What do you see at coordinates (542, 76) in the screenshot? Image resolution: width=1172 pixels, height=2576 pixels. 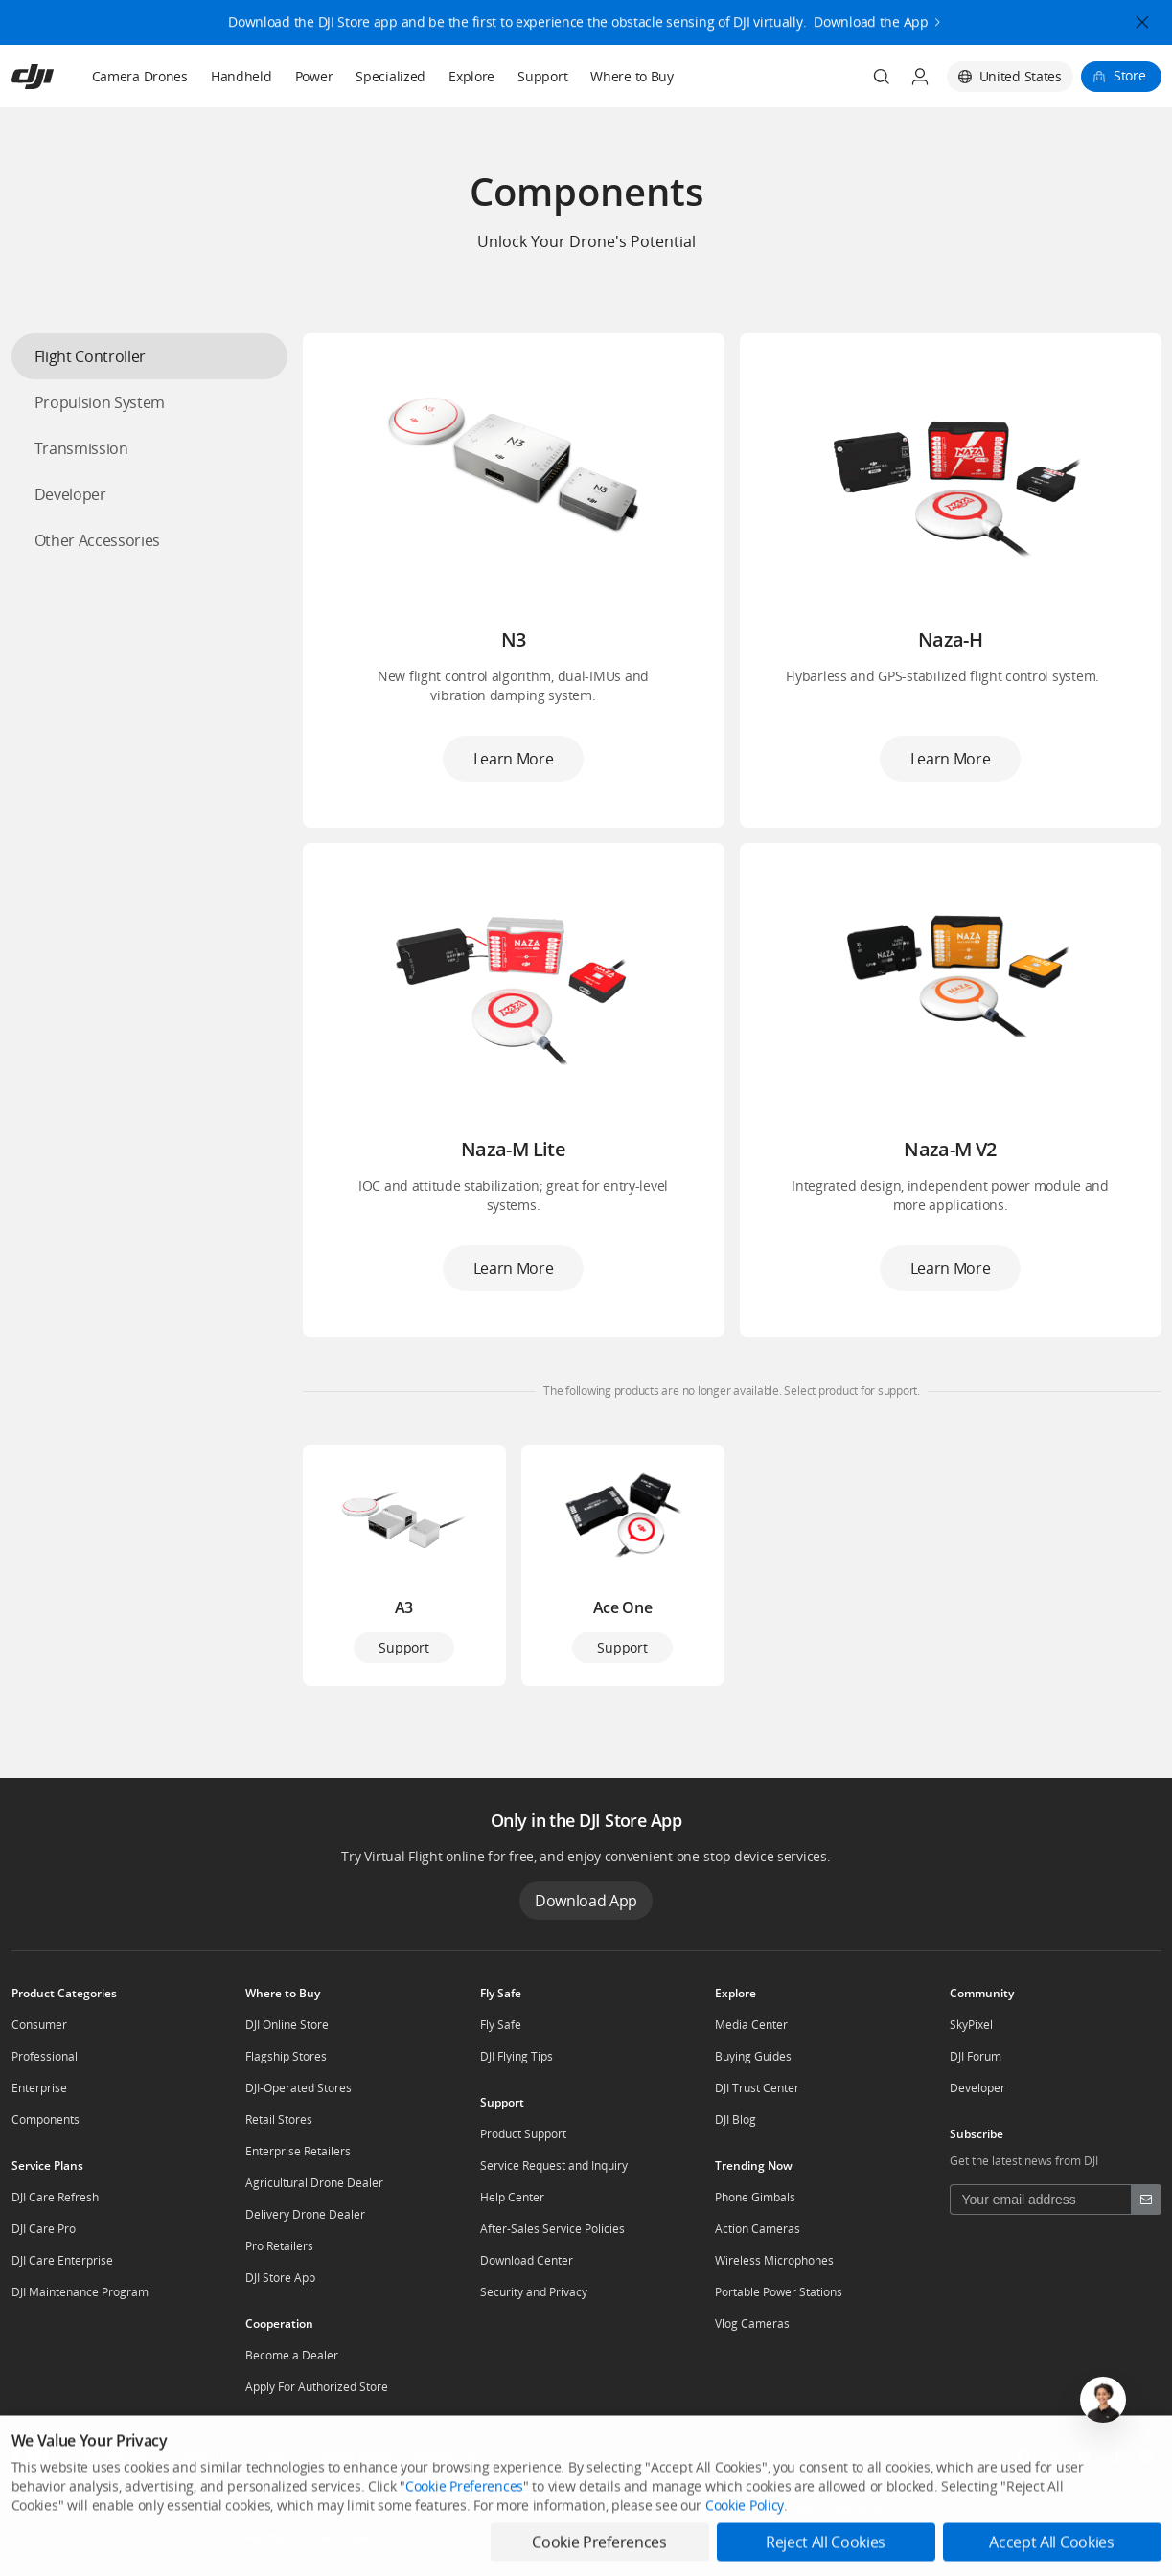 I see `Support` at bounding box center [542, 76].